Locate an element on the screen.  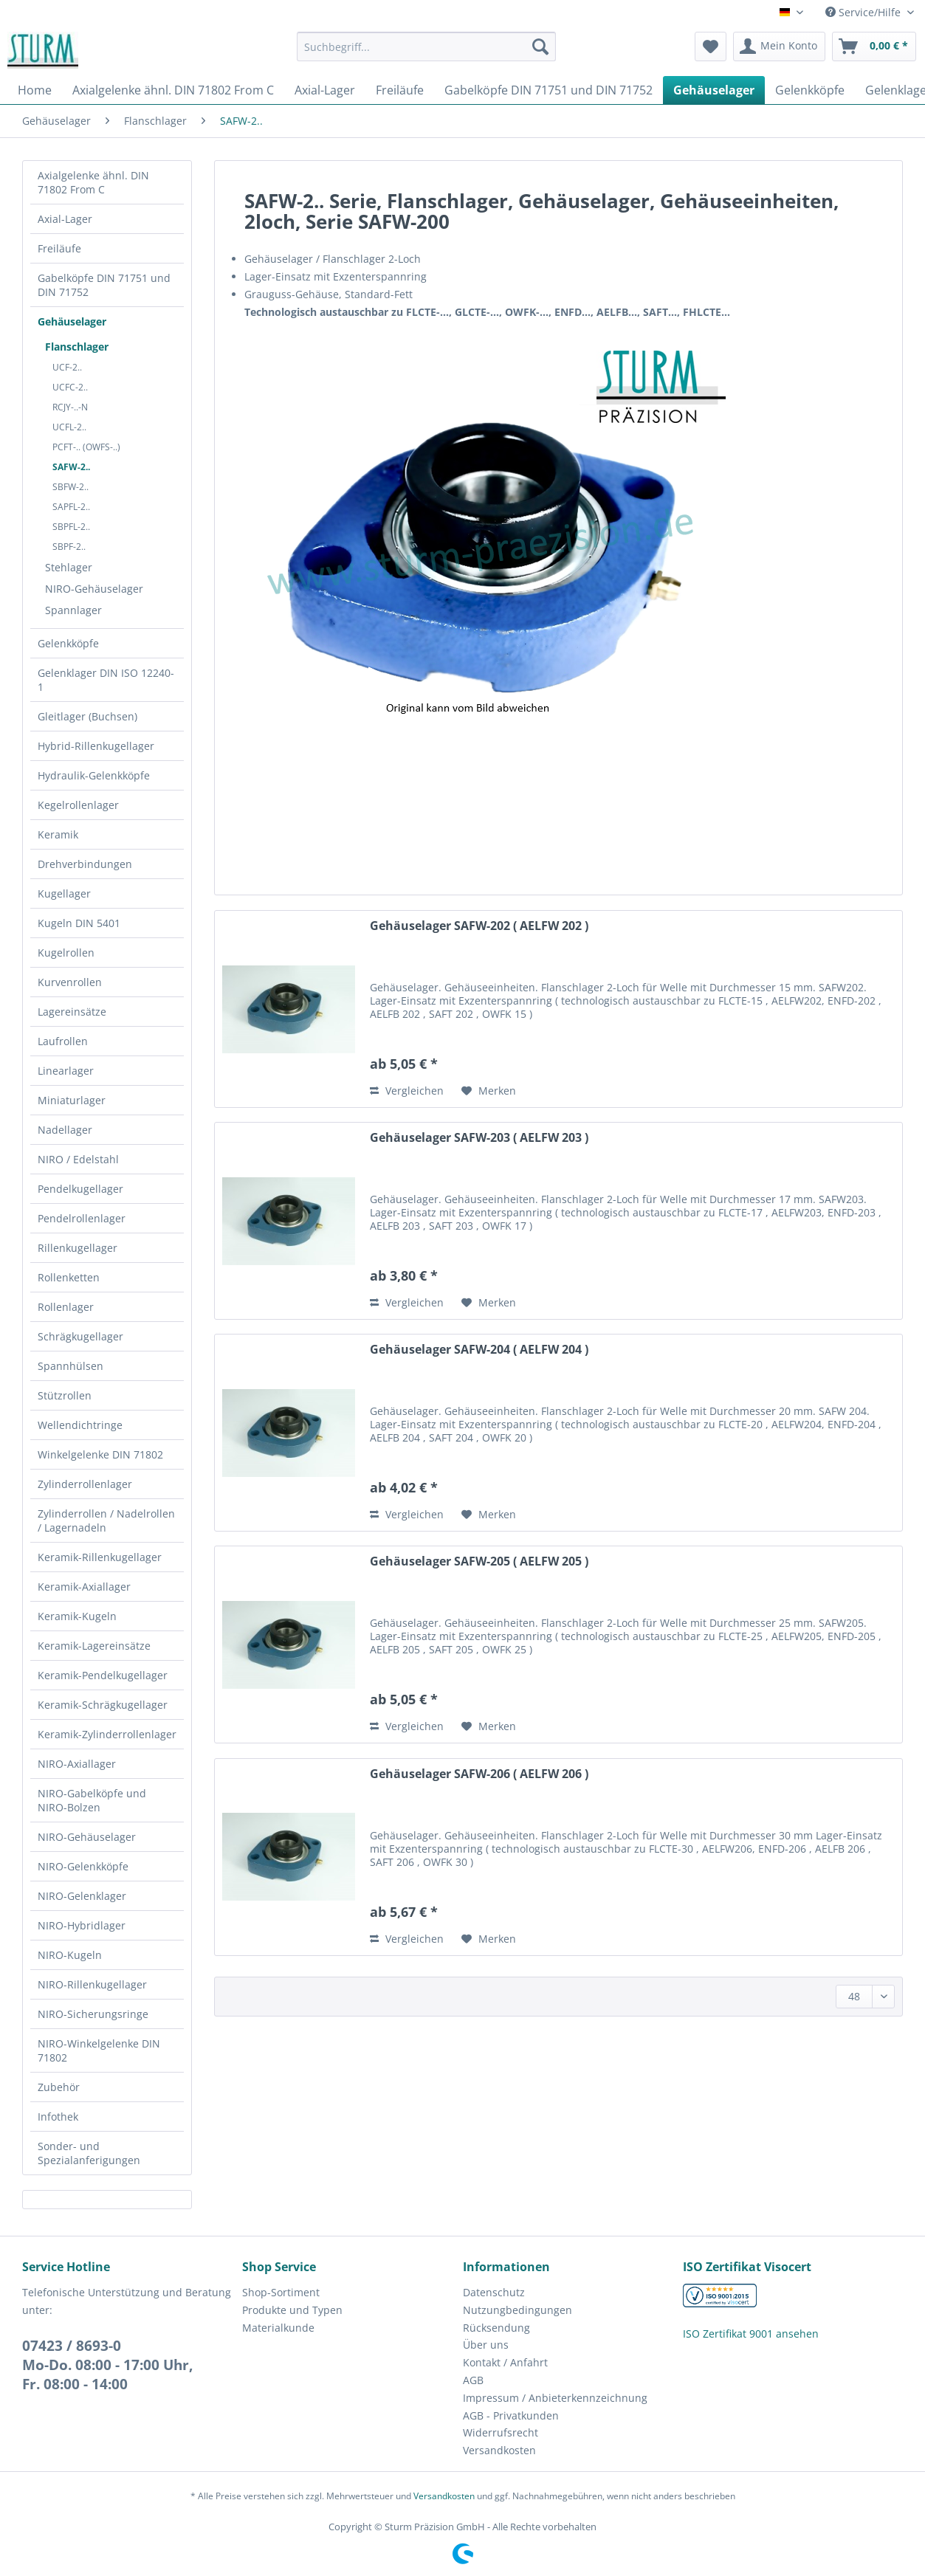
Winkelgelenke DIN 71802 is located at coordinates (100, 1454).